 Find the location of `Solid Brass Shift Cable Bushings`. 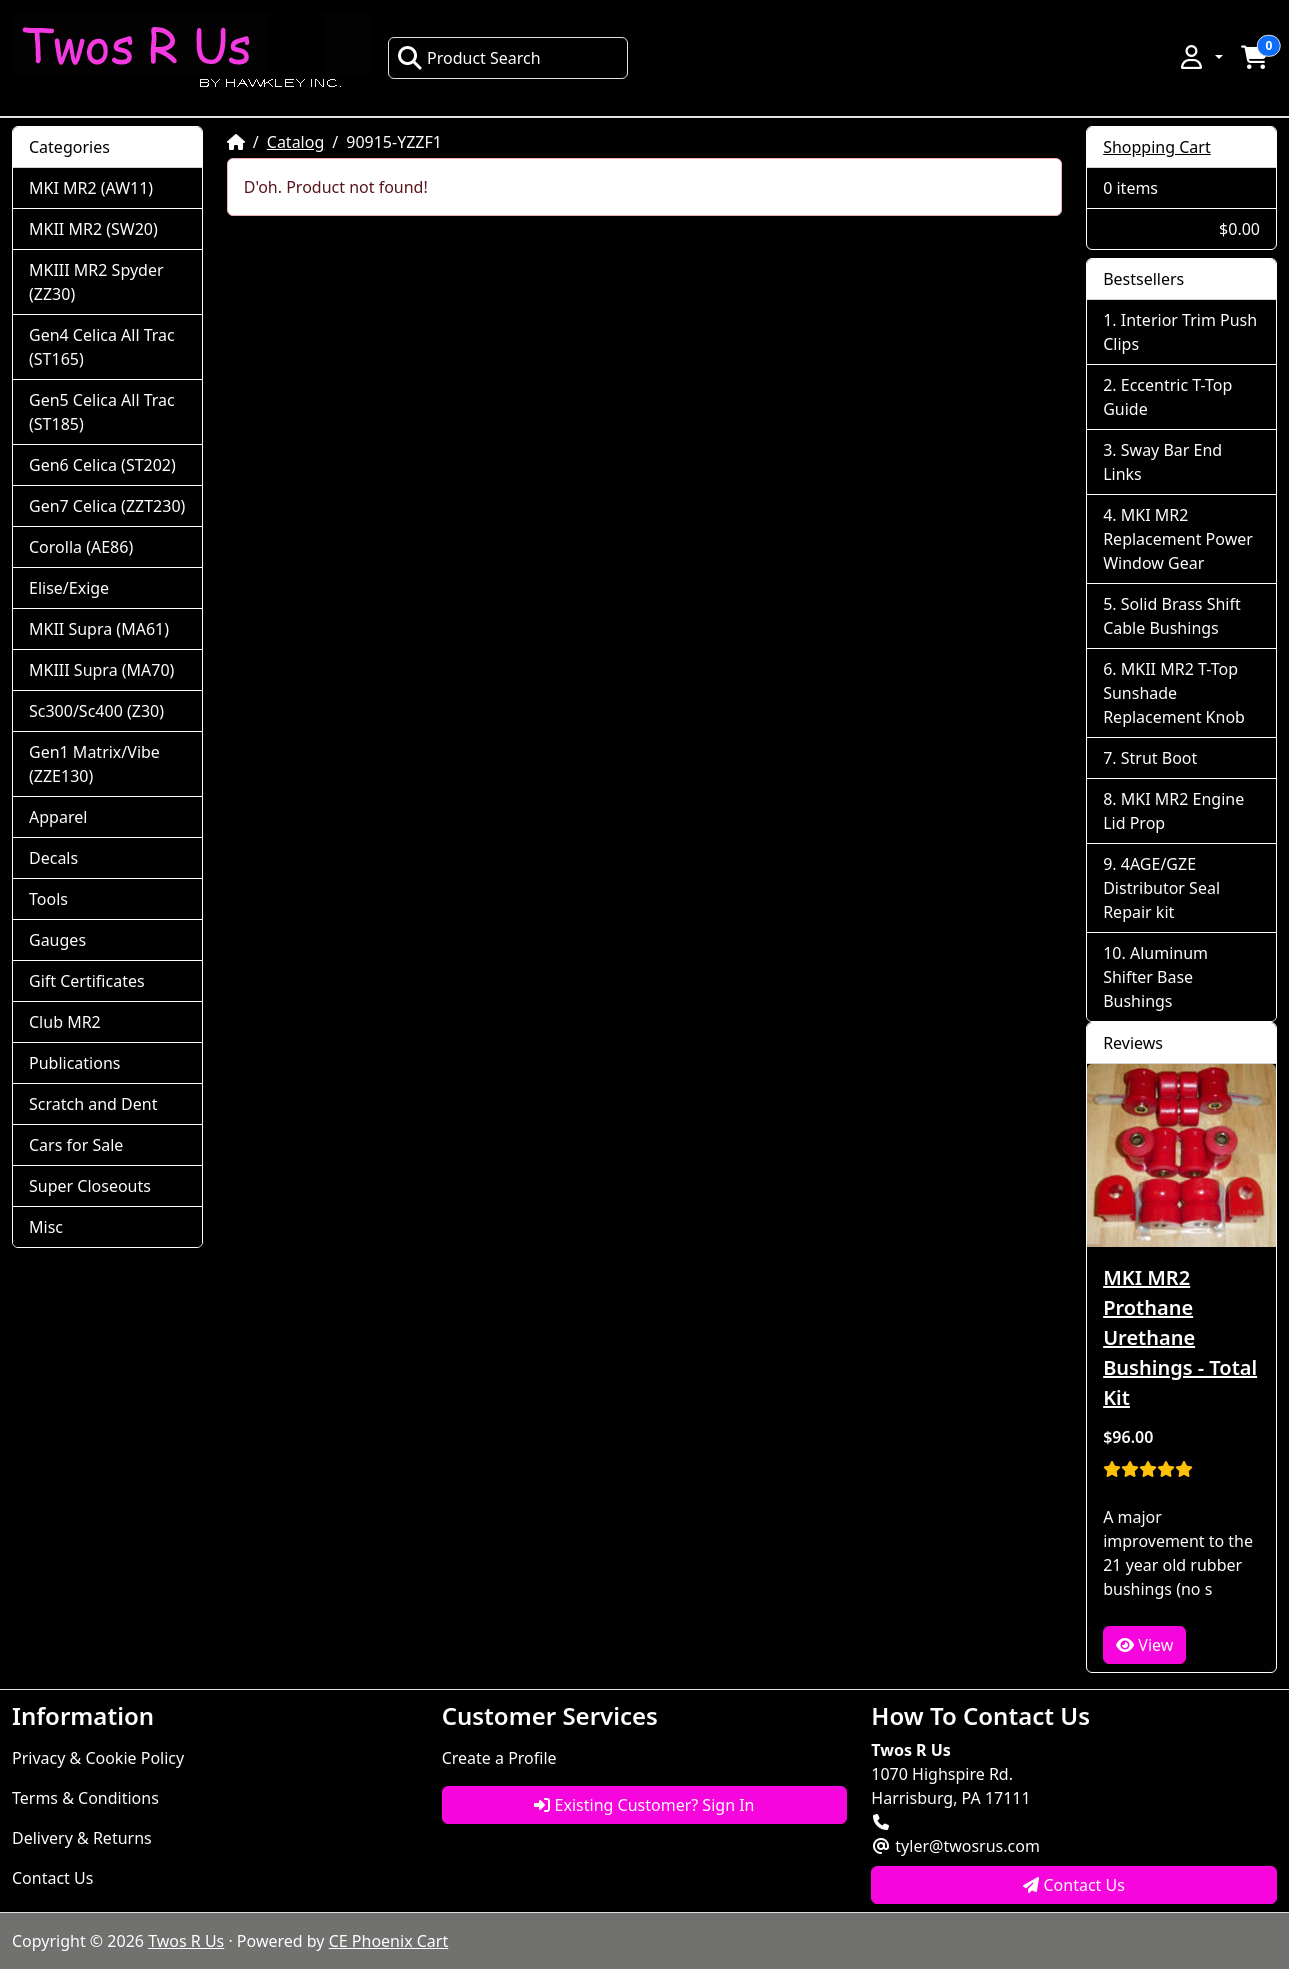

Solid Brass Shift Cable Bushings is located at coordinates (1172, 616).